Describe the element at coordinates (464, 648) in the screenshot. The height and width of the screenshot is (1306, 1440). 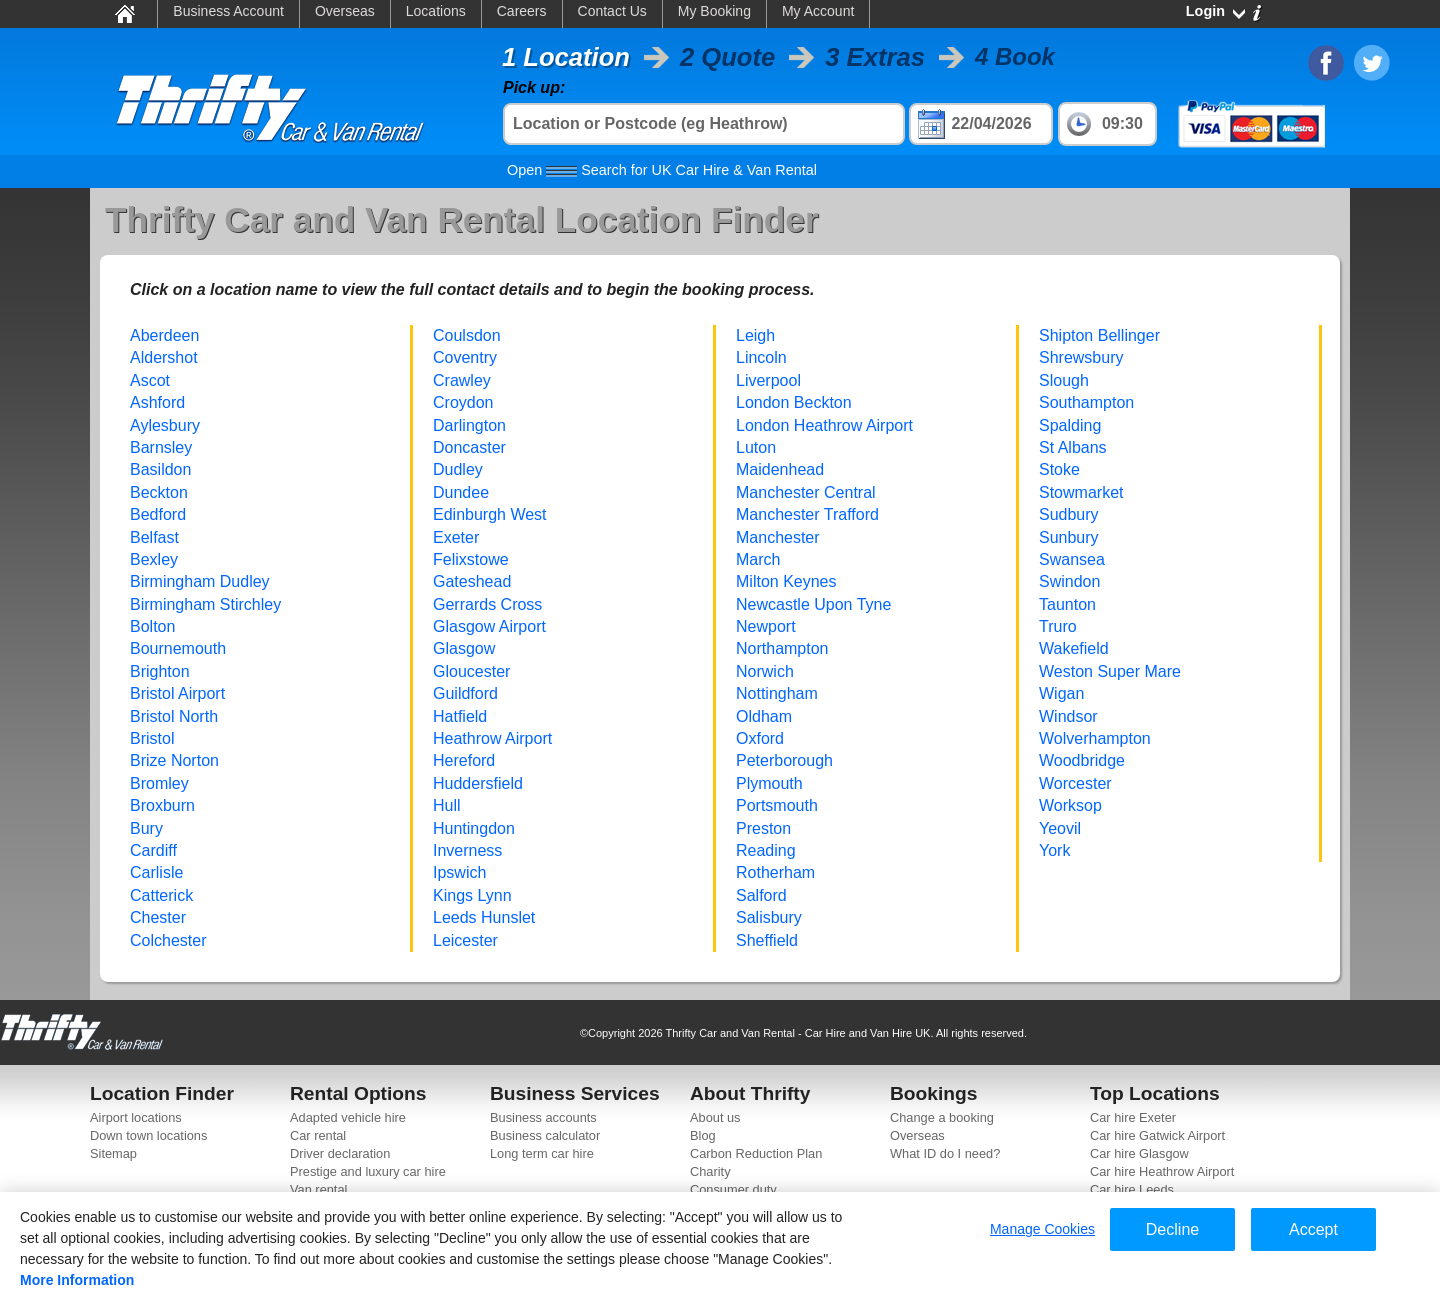
I see `Glasgow` at that location.